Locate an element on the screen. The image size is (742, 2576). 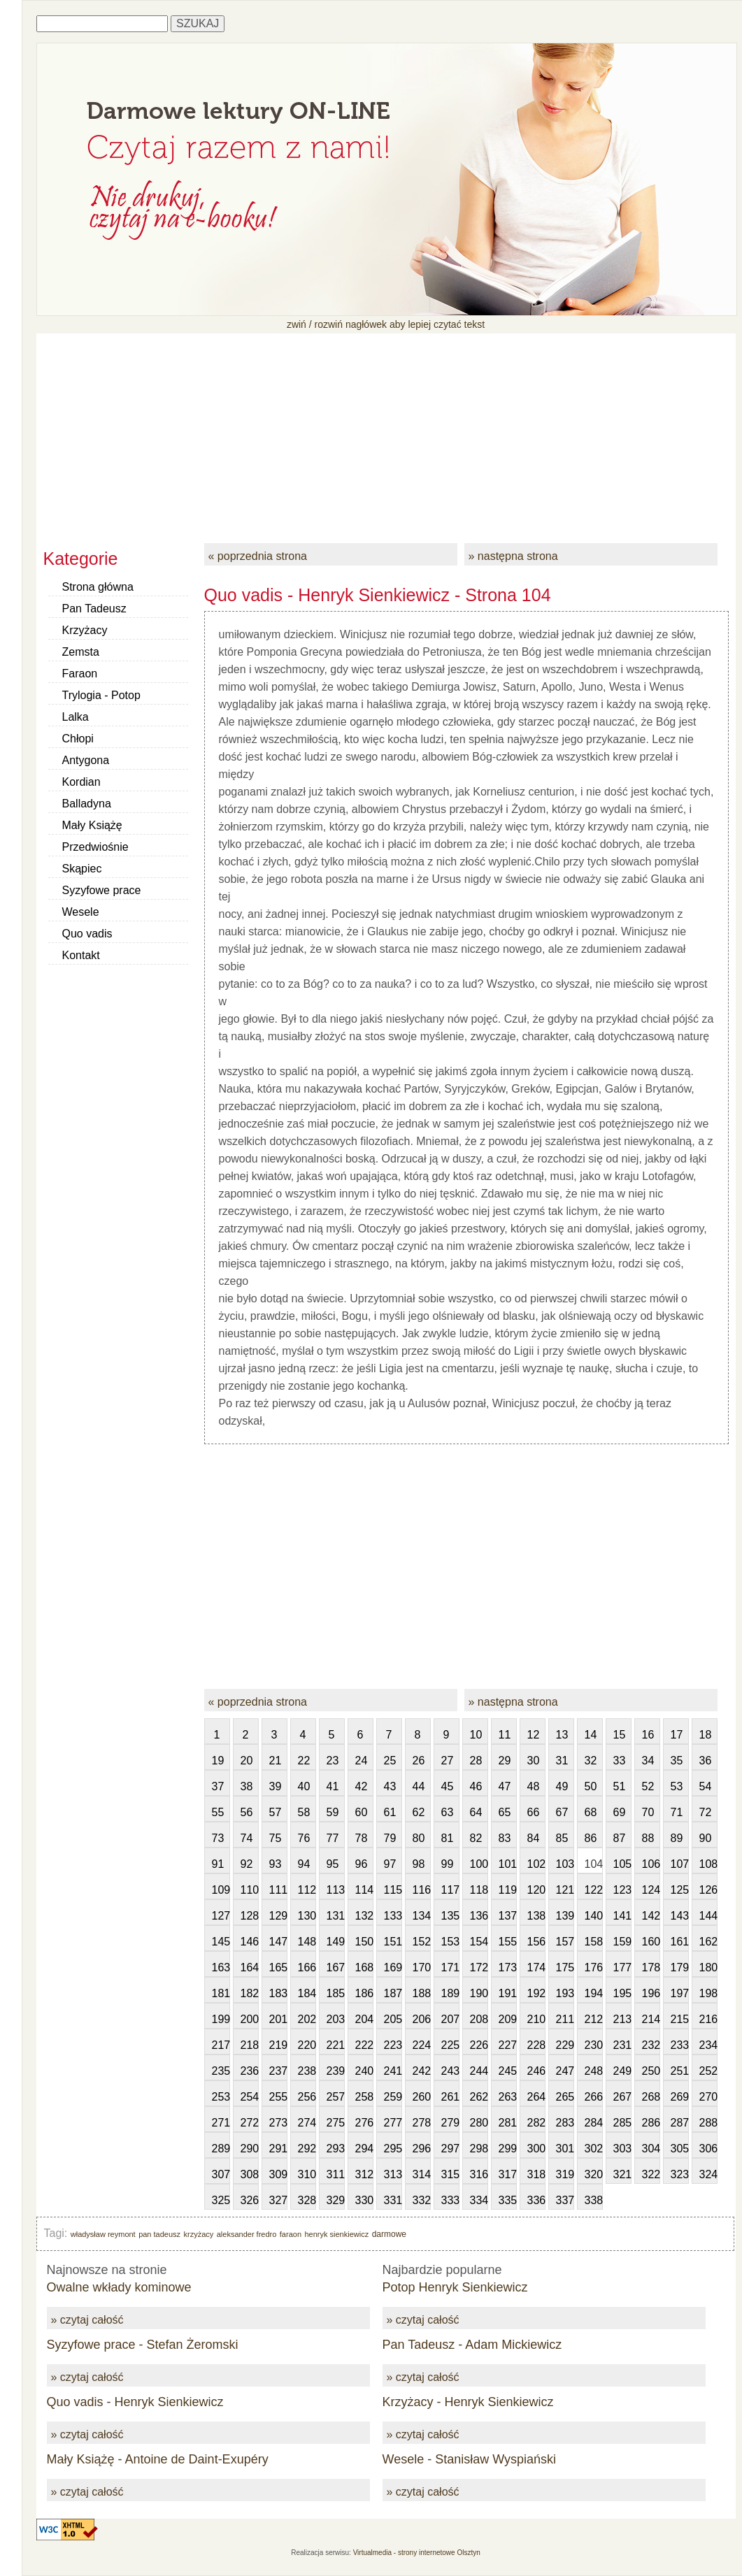
Chłopi is located at coordinates (78, 738).